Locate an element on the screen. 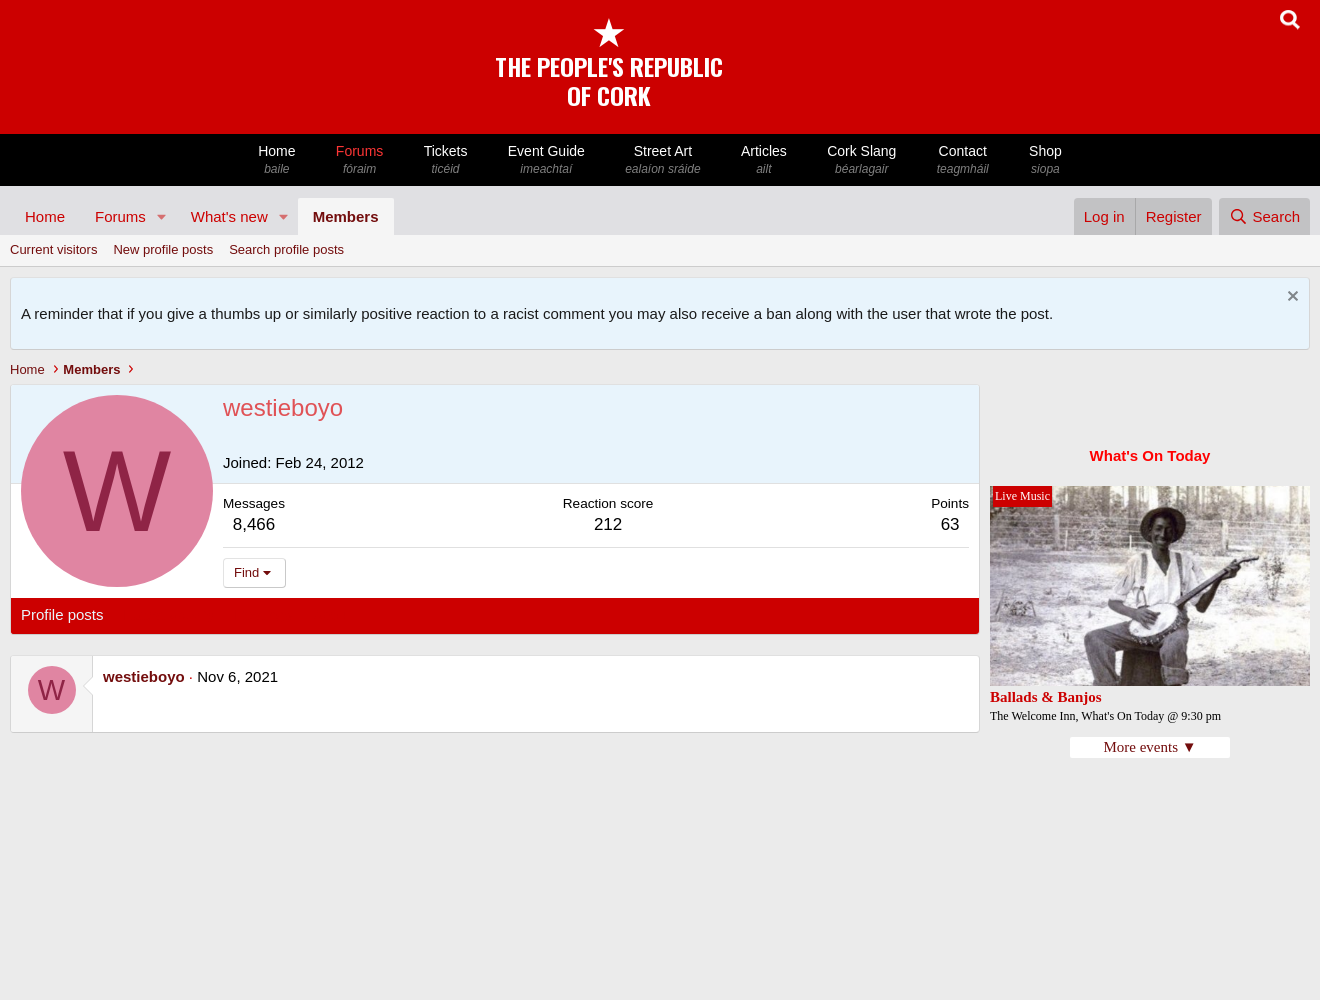  Profile posts [tab] is located at coordinates (62, 614).